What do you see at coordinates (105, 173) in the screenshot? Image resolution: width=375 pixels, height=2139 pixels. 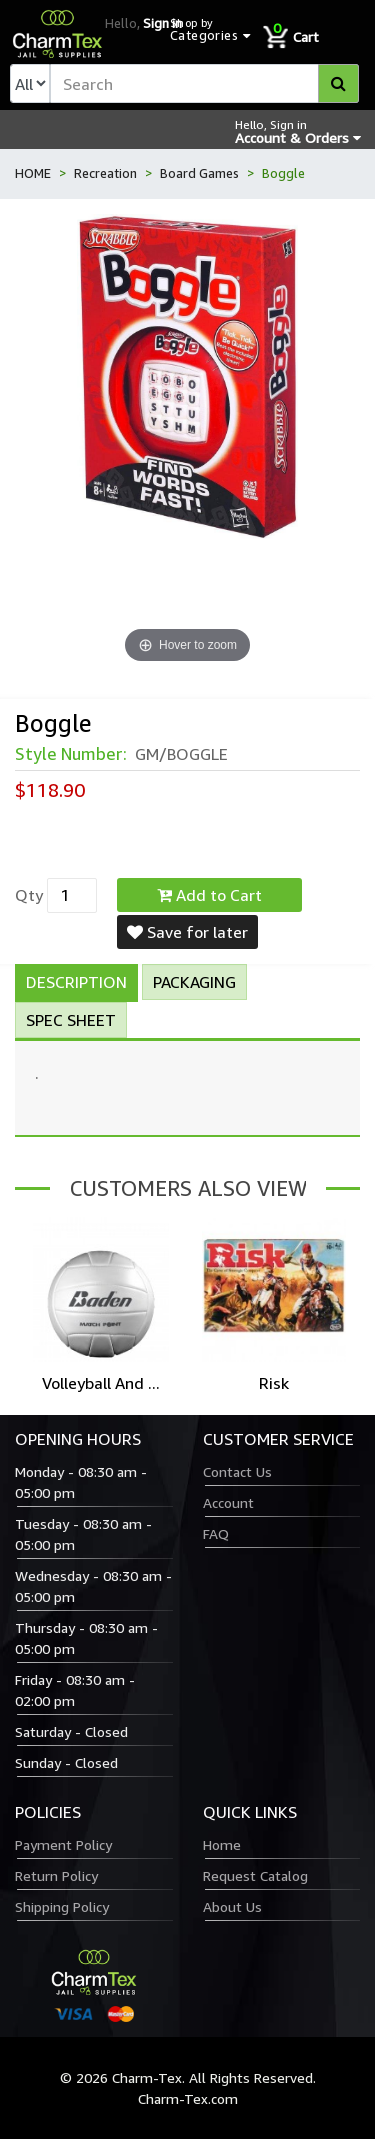 I see `Recreation` at bounding box center [105, 173].